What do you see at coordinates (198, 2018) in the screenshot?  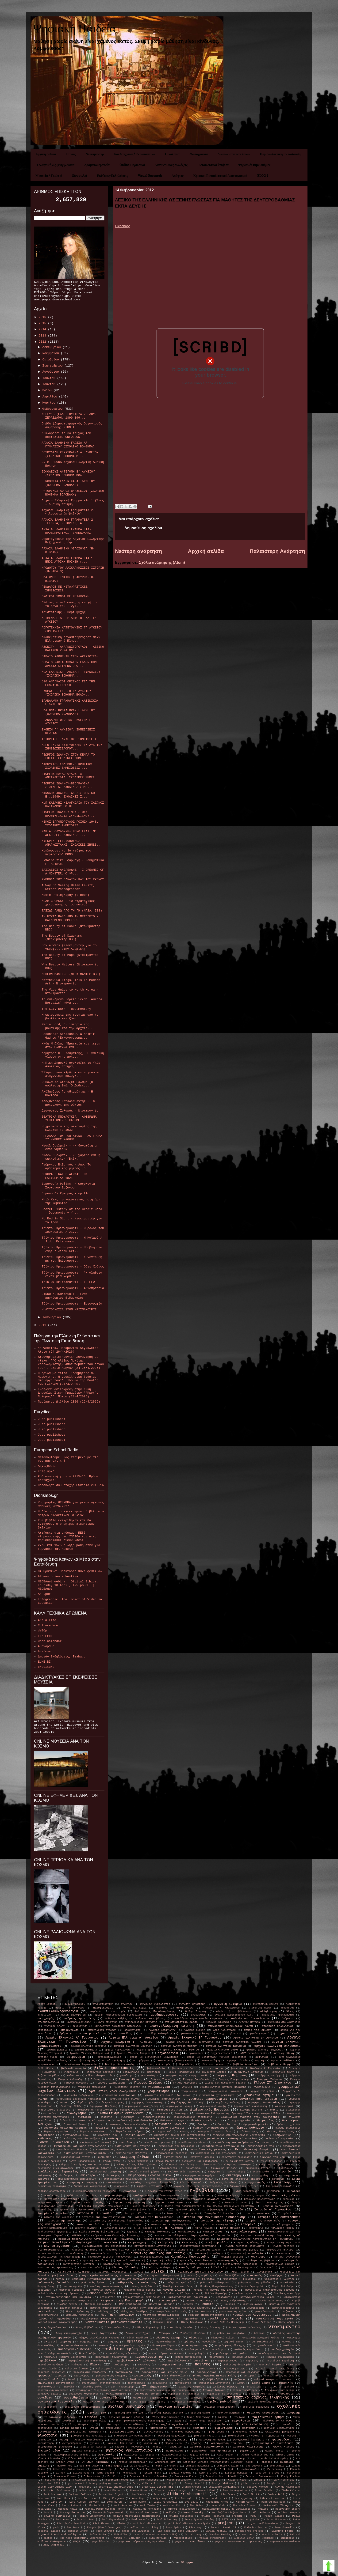 I see `Ανθολόγιο Λογοτεχνικών Κειμένων` at bounding box center [198, 2018].